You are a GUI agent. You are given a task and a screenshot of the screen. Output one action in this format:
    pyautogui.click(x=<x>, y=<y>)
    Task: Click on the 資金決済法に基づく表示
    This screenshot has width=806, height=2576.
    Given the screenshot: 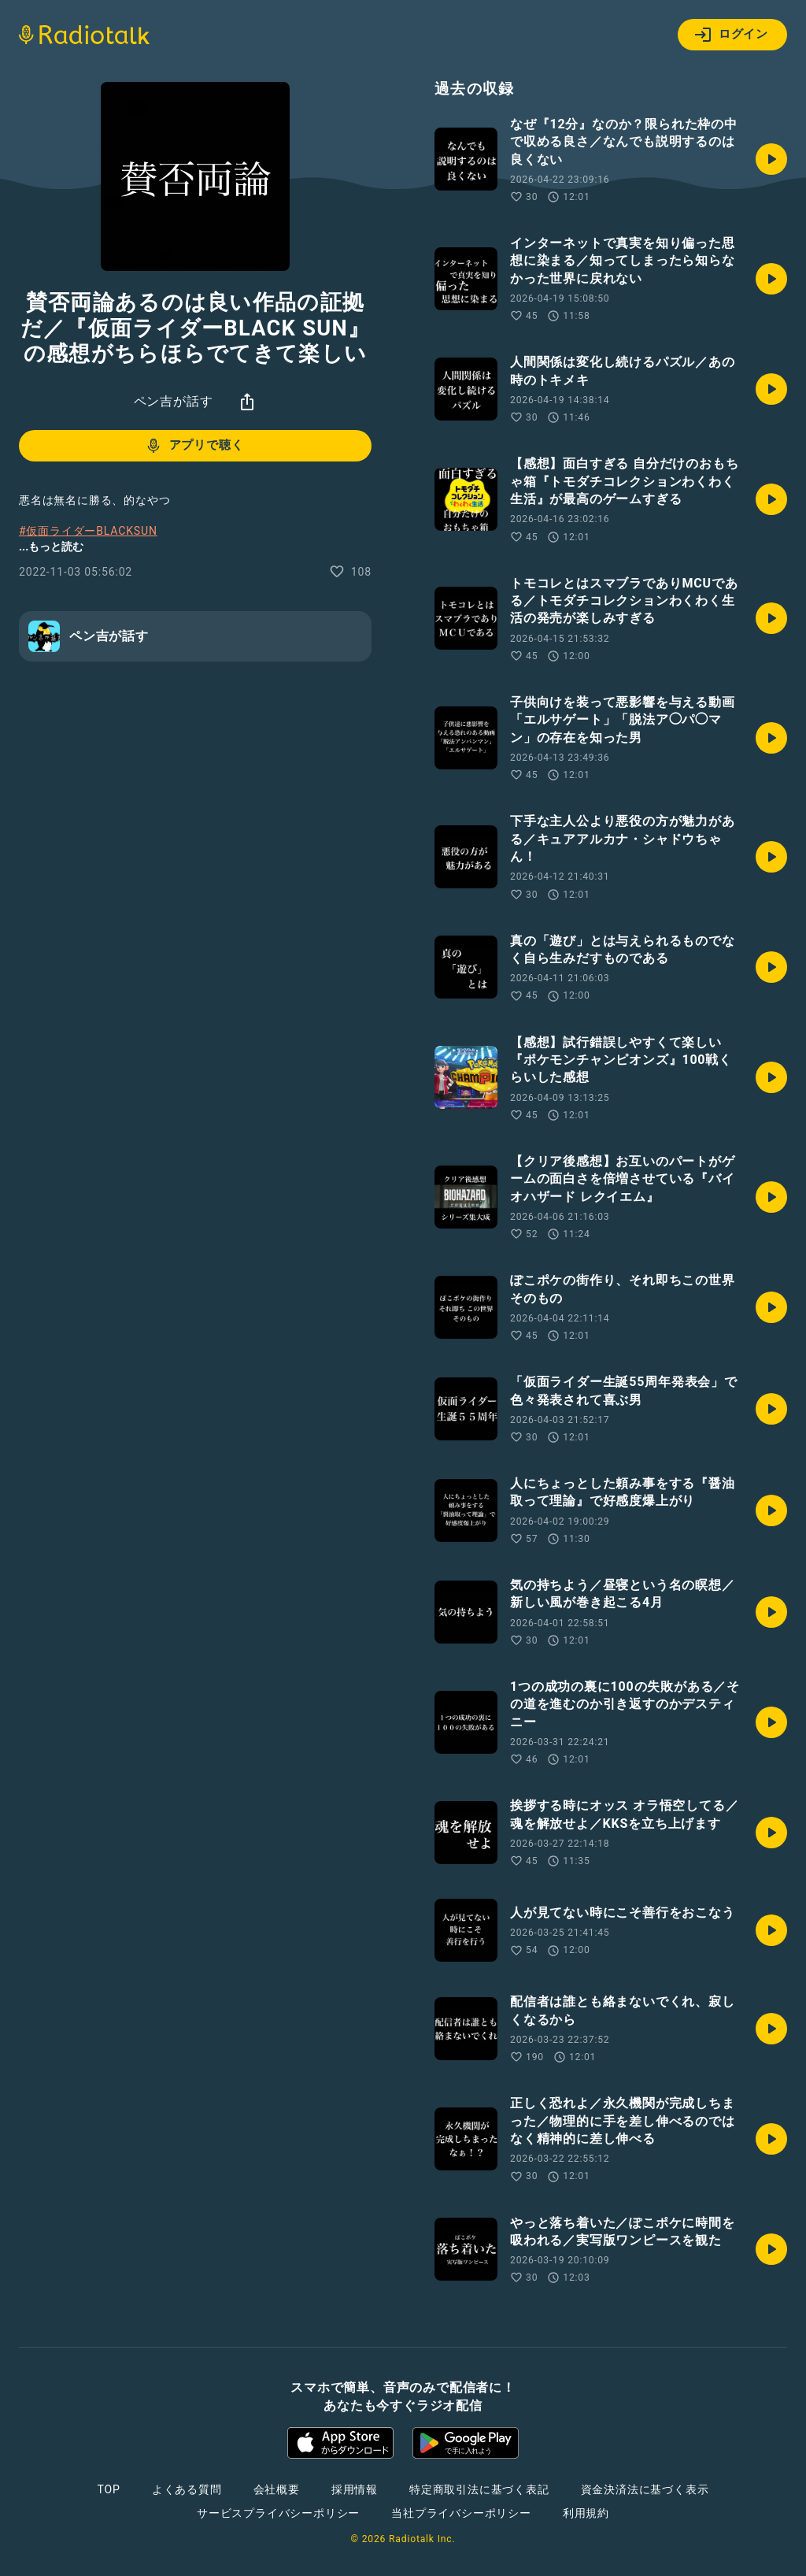 What is the action you would take?
    pyautogui.click(x=645, y=2489)
    